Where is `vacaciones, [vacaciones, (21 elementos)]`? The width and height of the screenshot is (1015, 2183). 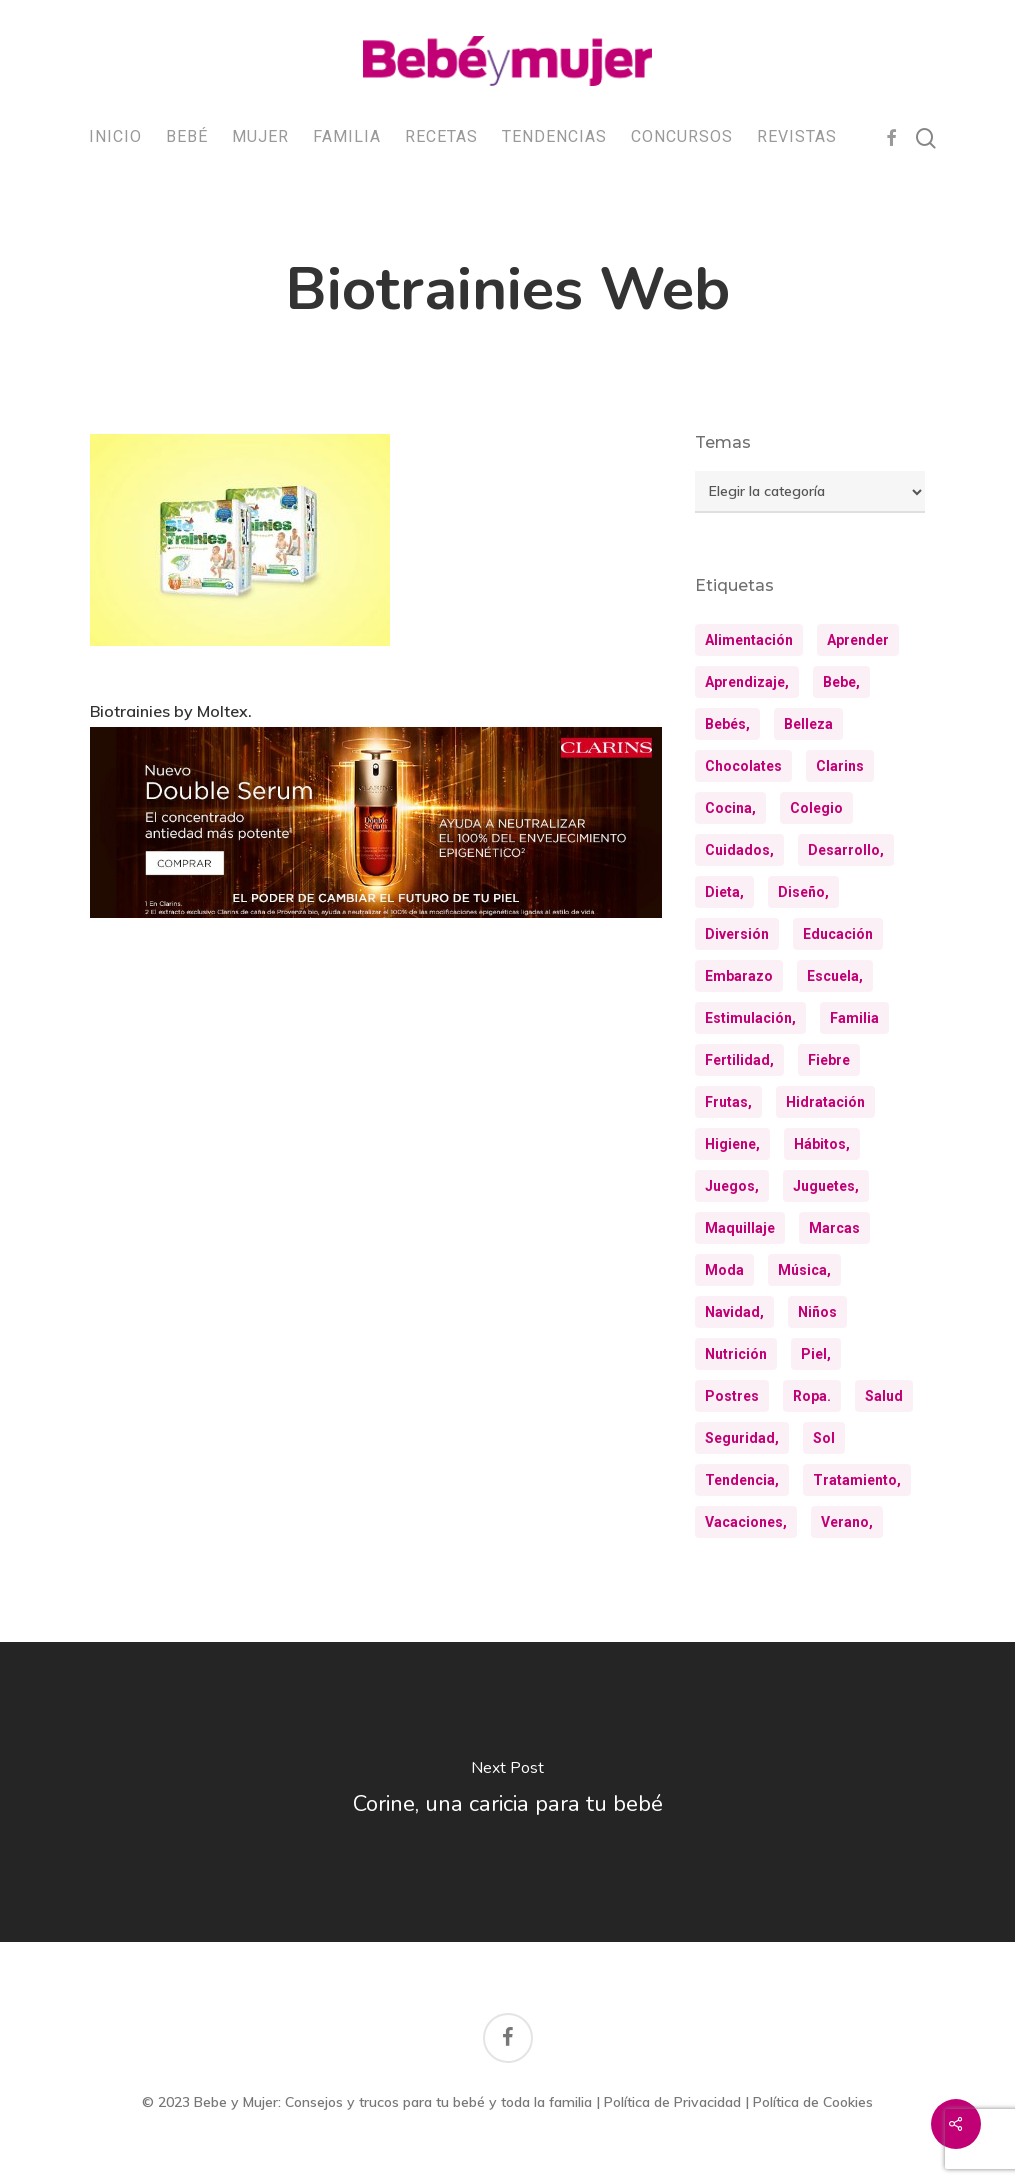
vacaciones, [vacaciones, (21 elementos)] is located at coordinates (746, 1522).